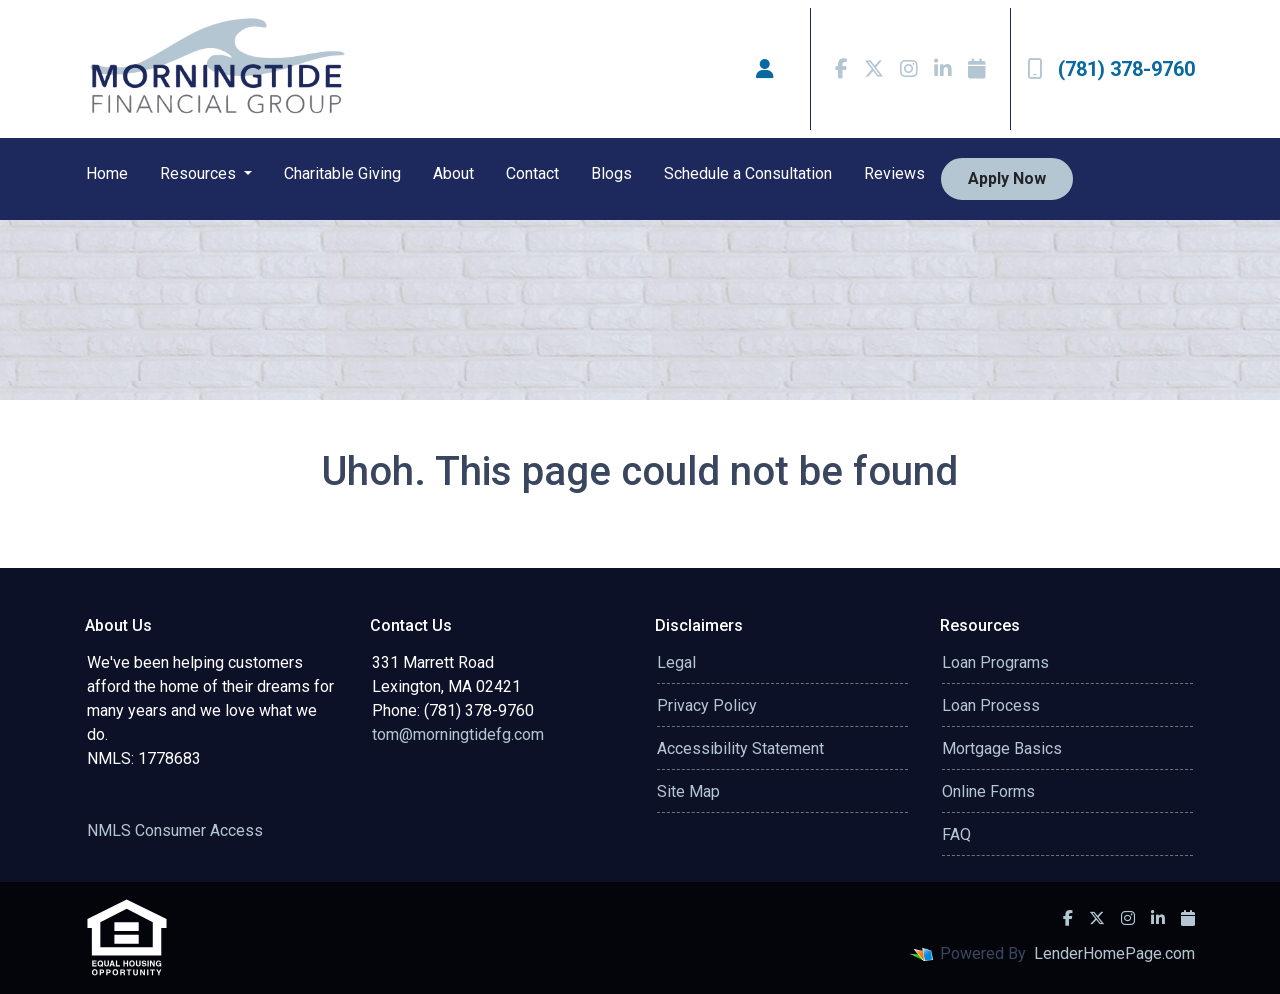  What do you see at coordinates (1111, 69) in the screenshot?
I see `(781) 378-9760` at bounding box center [1111, 69].